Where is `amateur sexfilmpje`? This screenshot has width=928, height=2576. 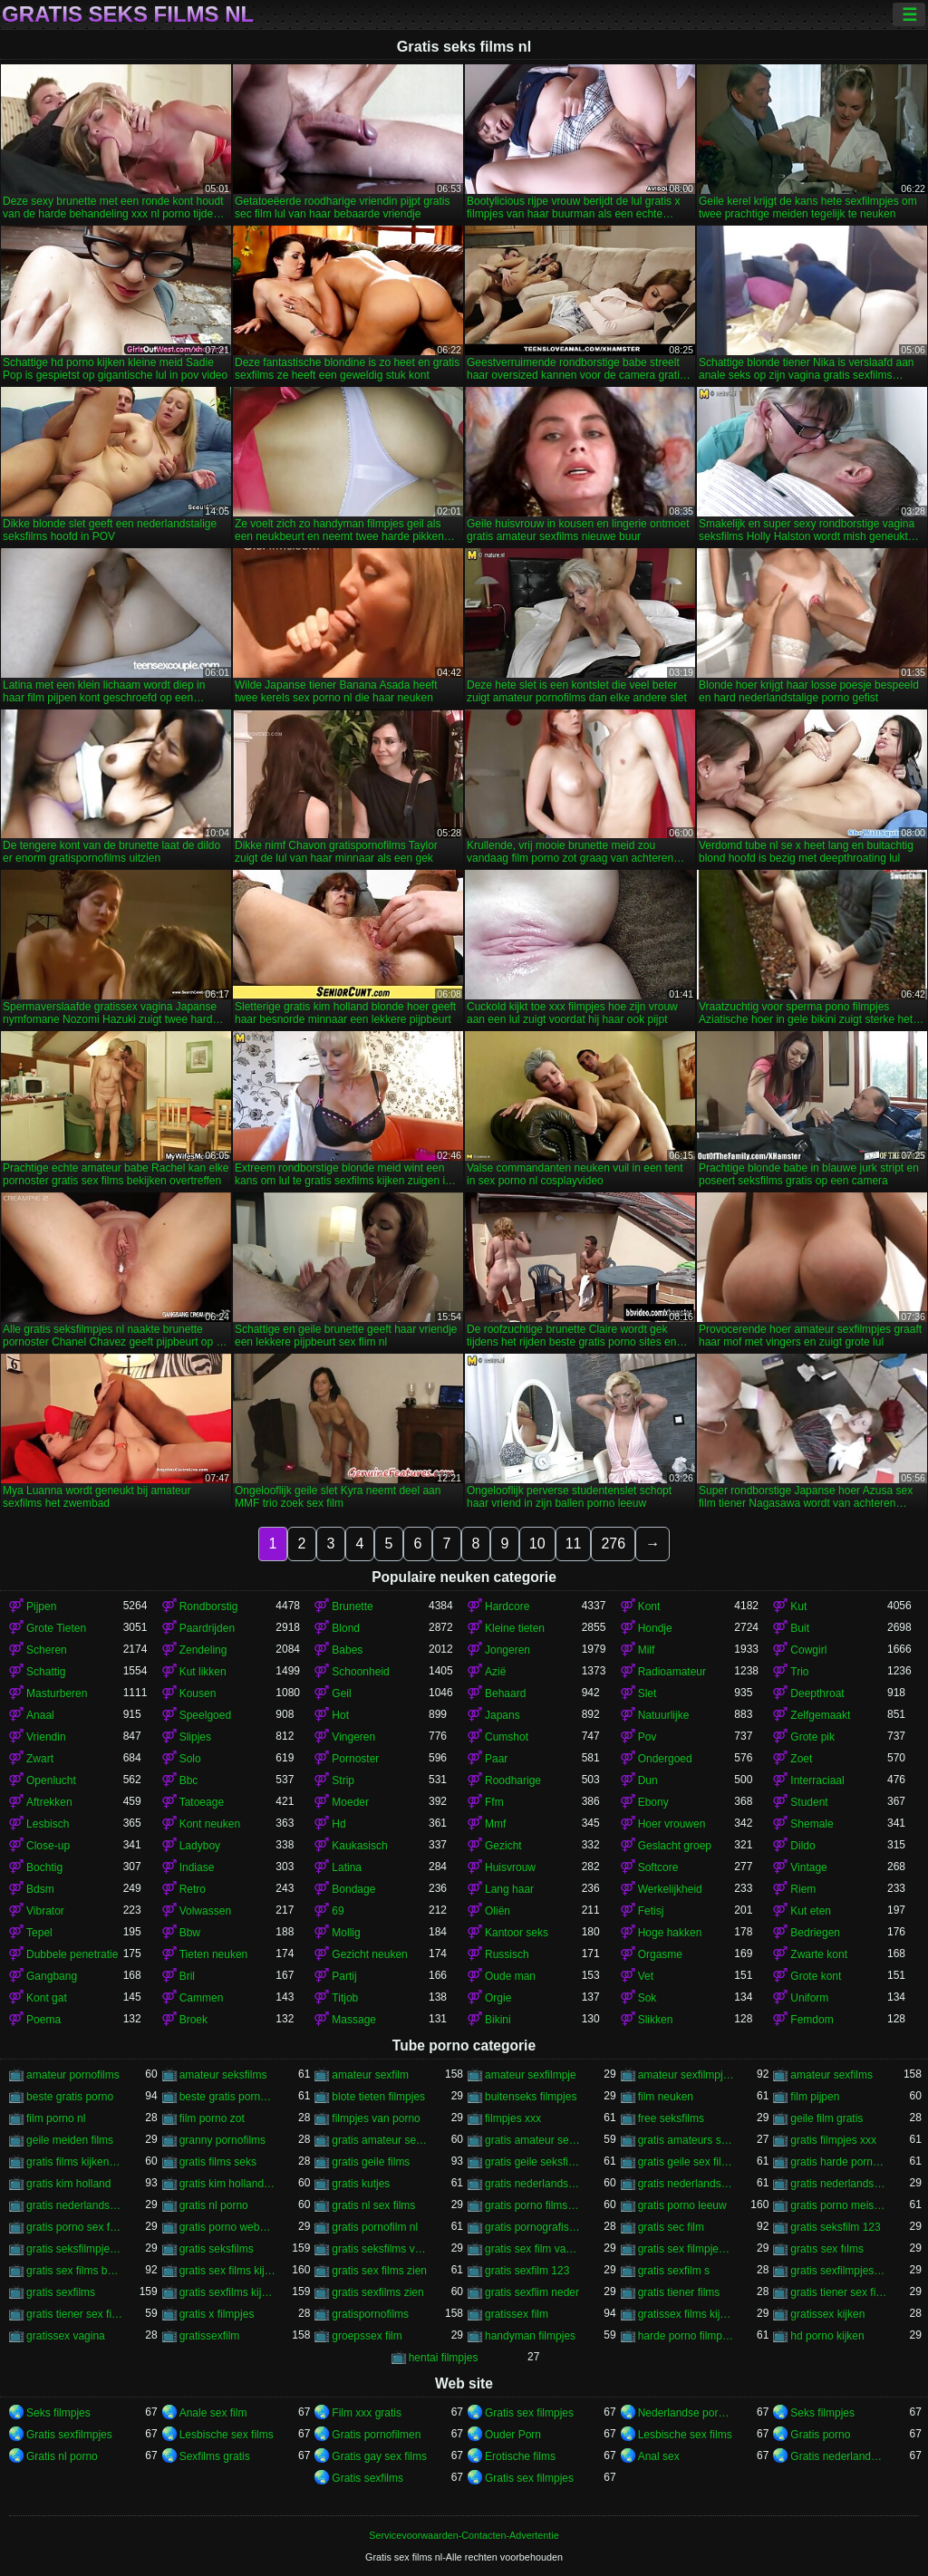
amateur sexfilmpje is located at coordinates (530, 2075).